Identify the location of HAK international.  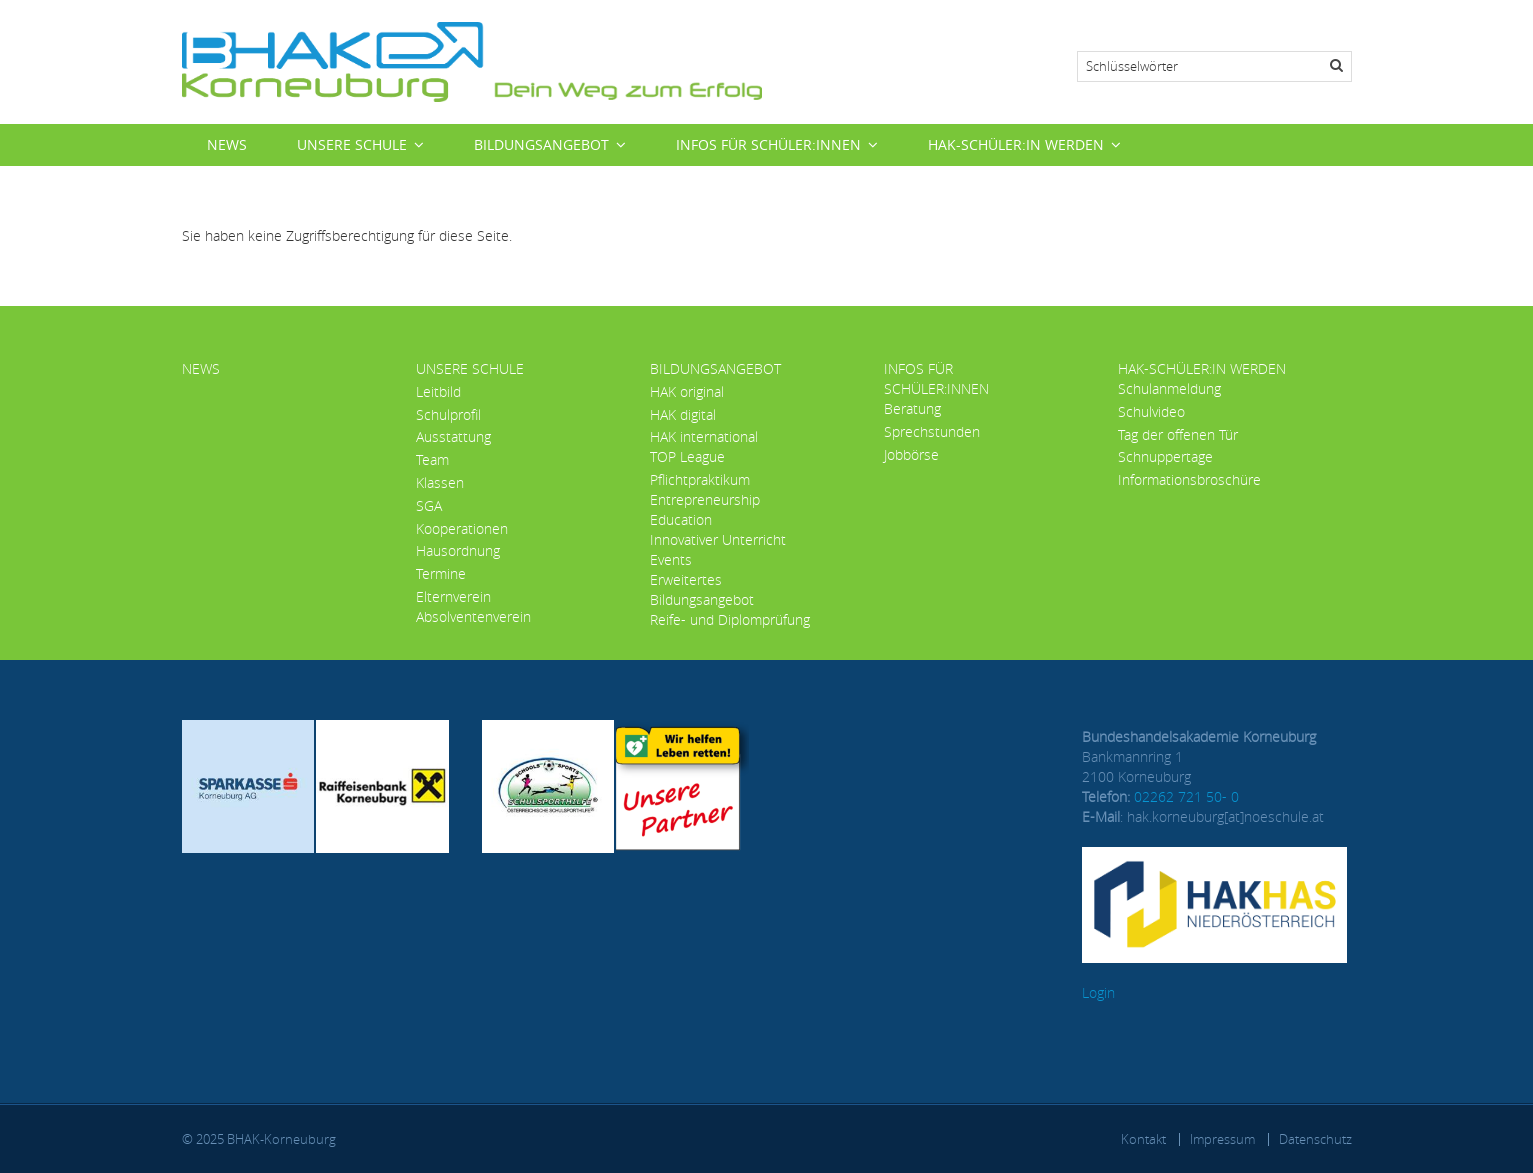
(704, 436).